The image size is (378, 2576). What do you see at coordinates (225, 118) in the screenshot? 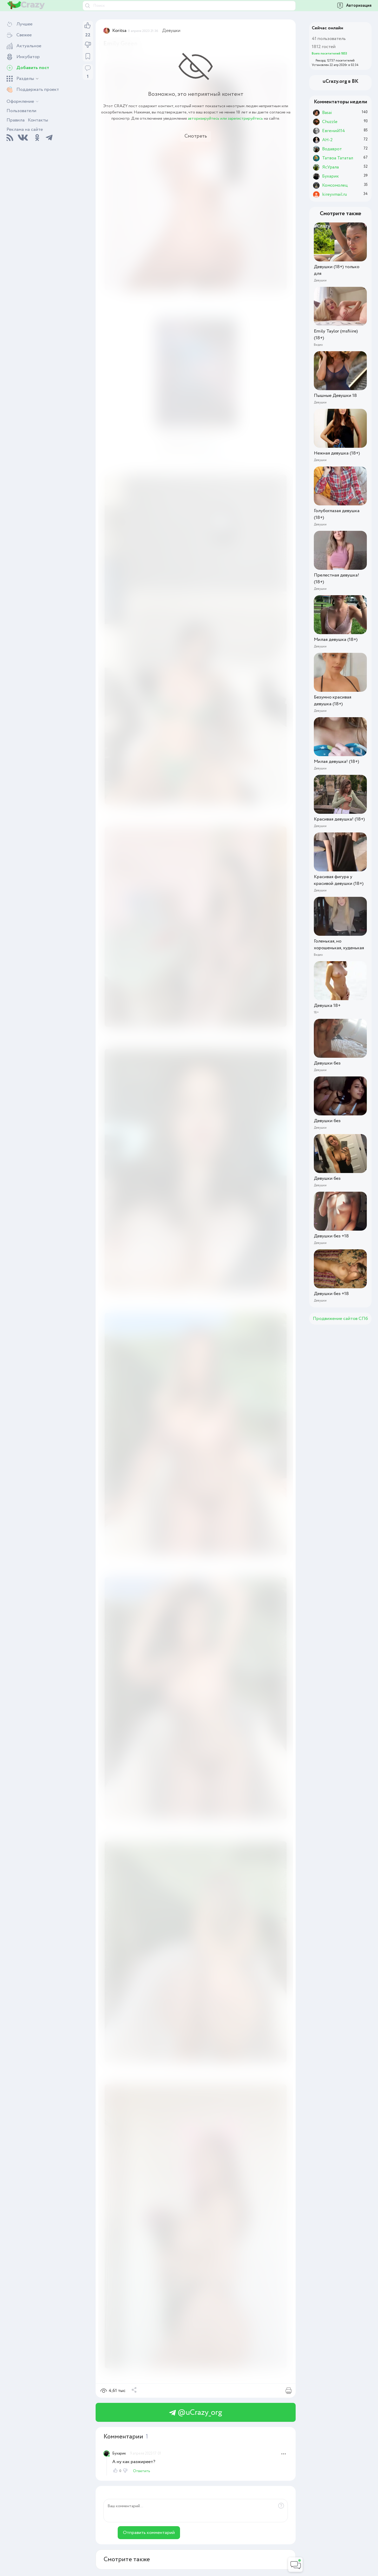
I see `авторизируйтесь или зарегистрируйтесь` at bounding box center [225, 118].